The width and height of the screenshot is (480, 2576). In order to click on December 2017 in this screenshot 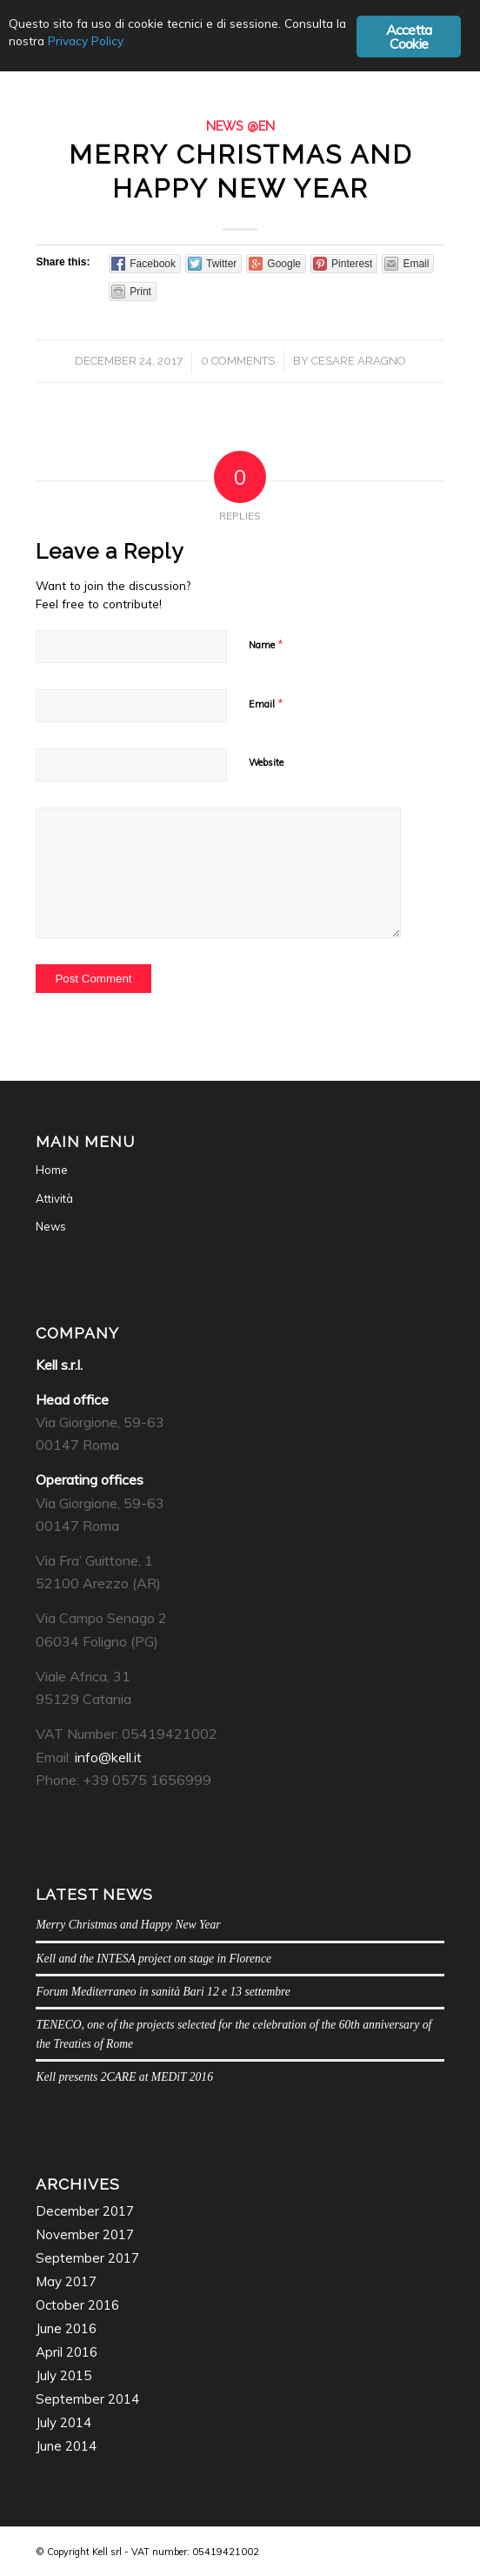, I will do `click(85, 2211)`.